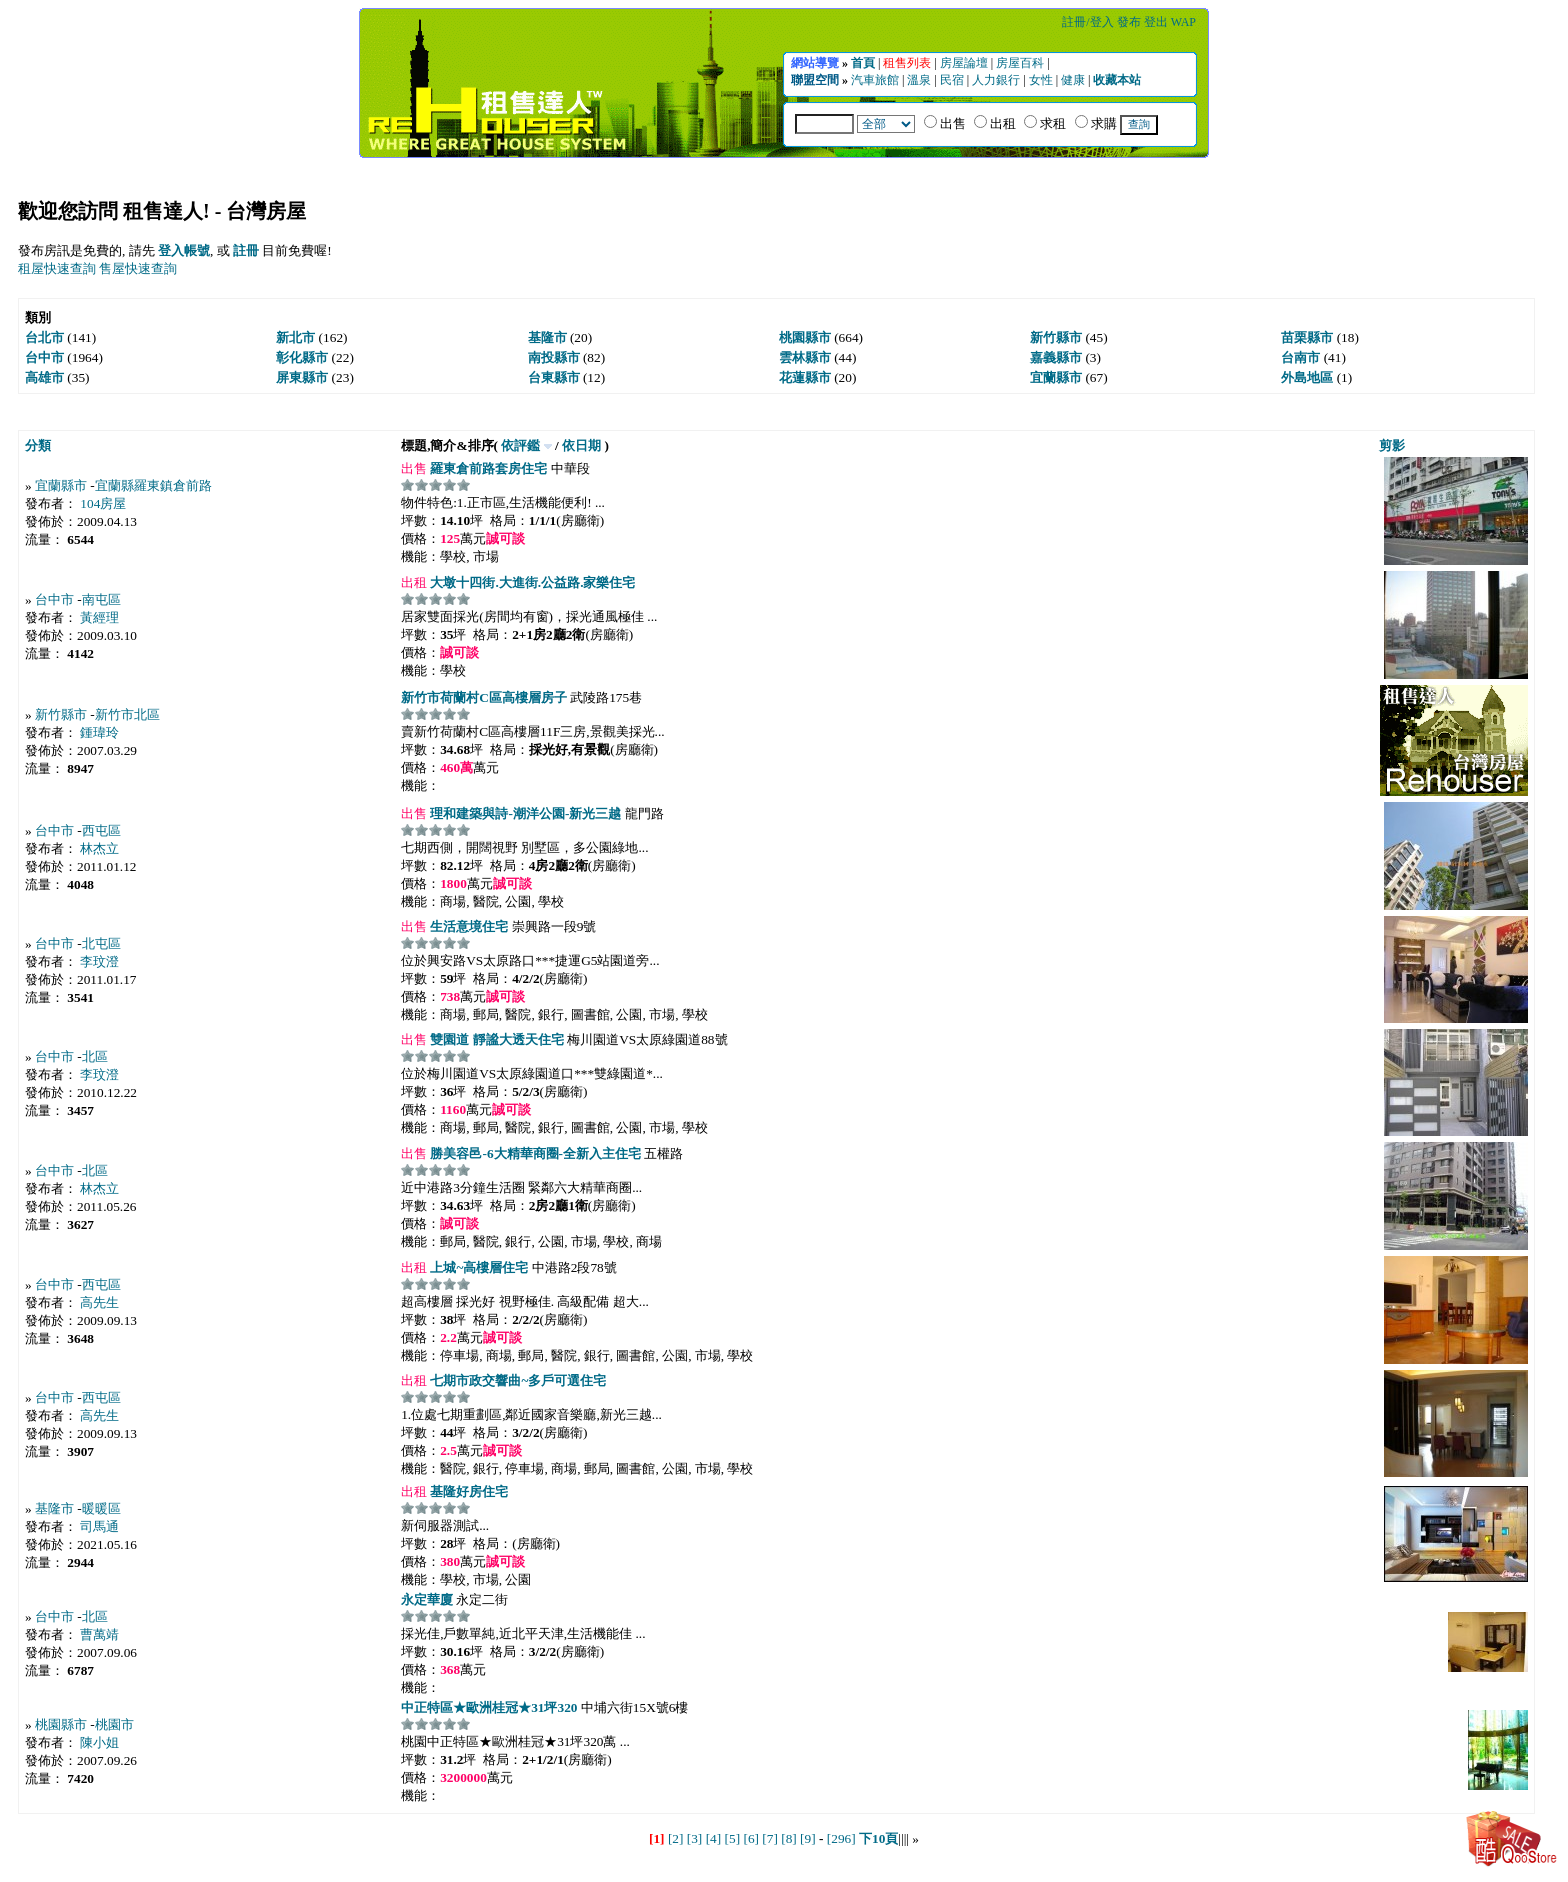  What do you see at coordinates (1089, 22) in the screenshot?
I see `註冊/登入` at bounding box center [1089, 22].